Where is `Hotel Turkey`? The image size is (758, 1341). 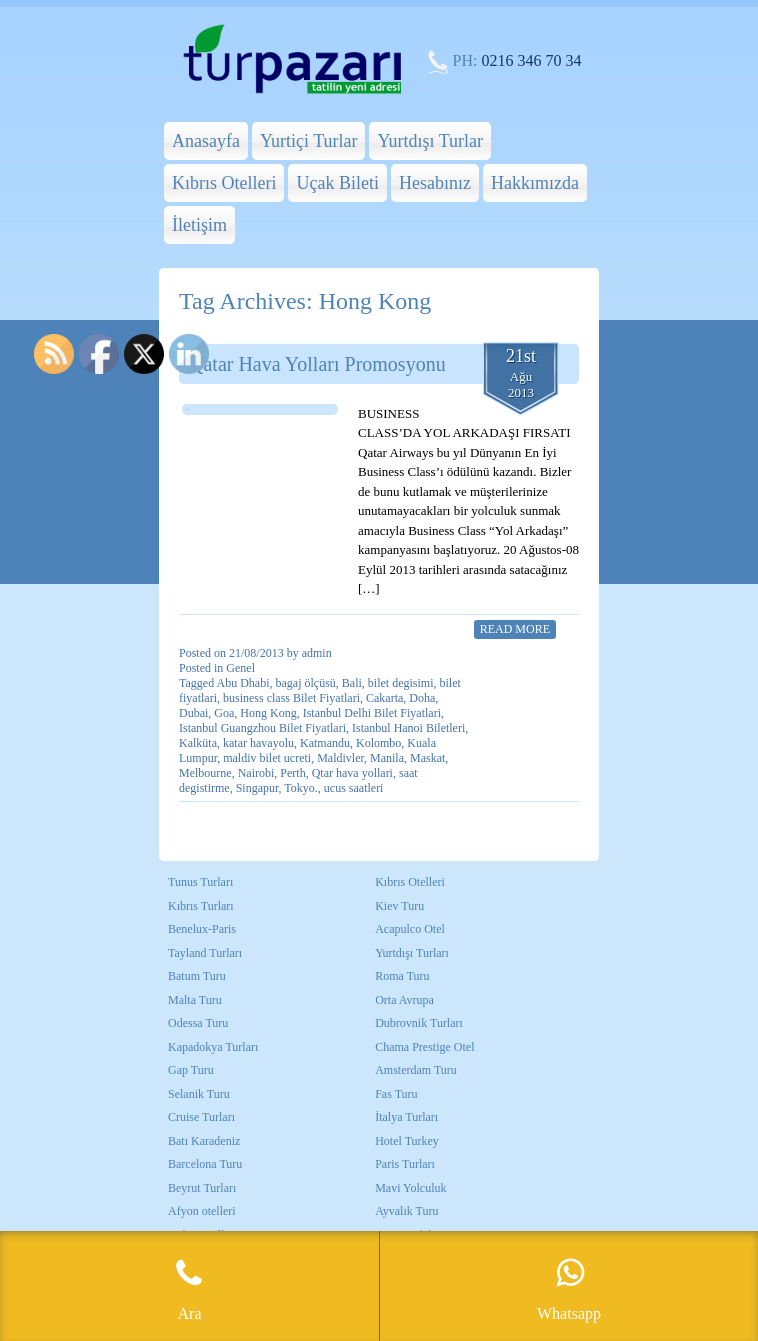 Hotel Turkey is located at coordinates (407, 1141).